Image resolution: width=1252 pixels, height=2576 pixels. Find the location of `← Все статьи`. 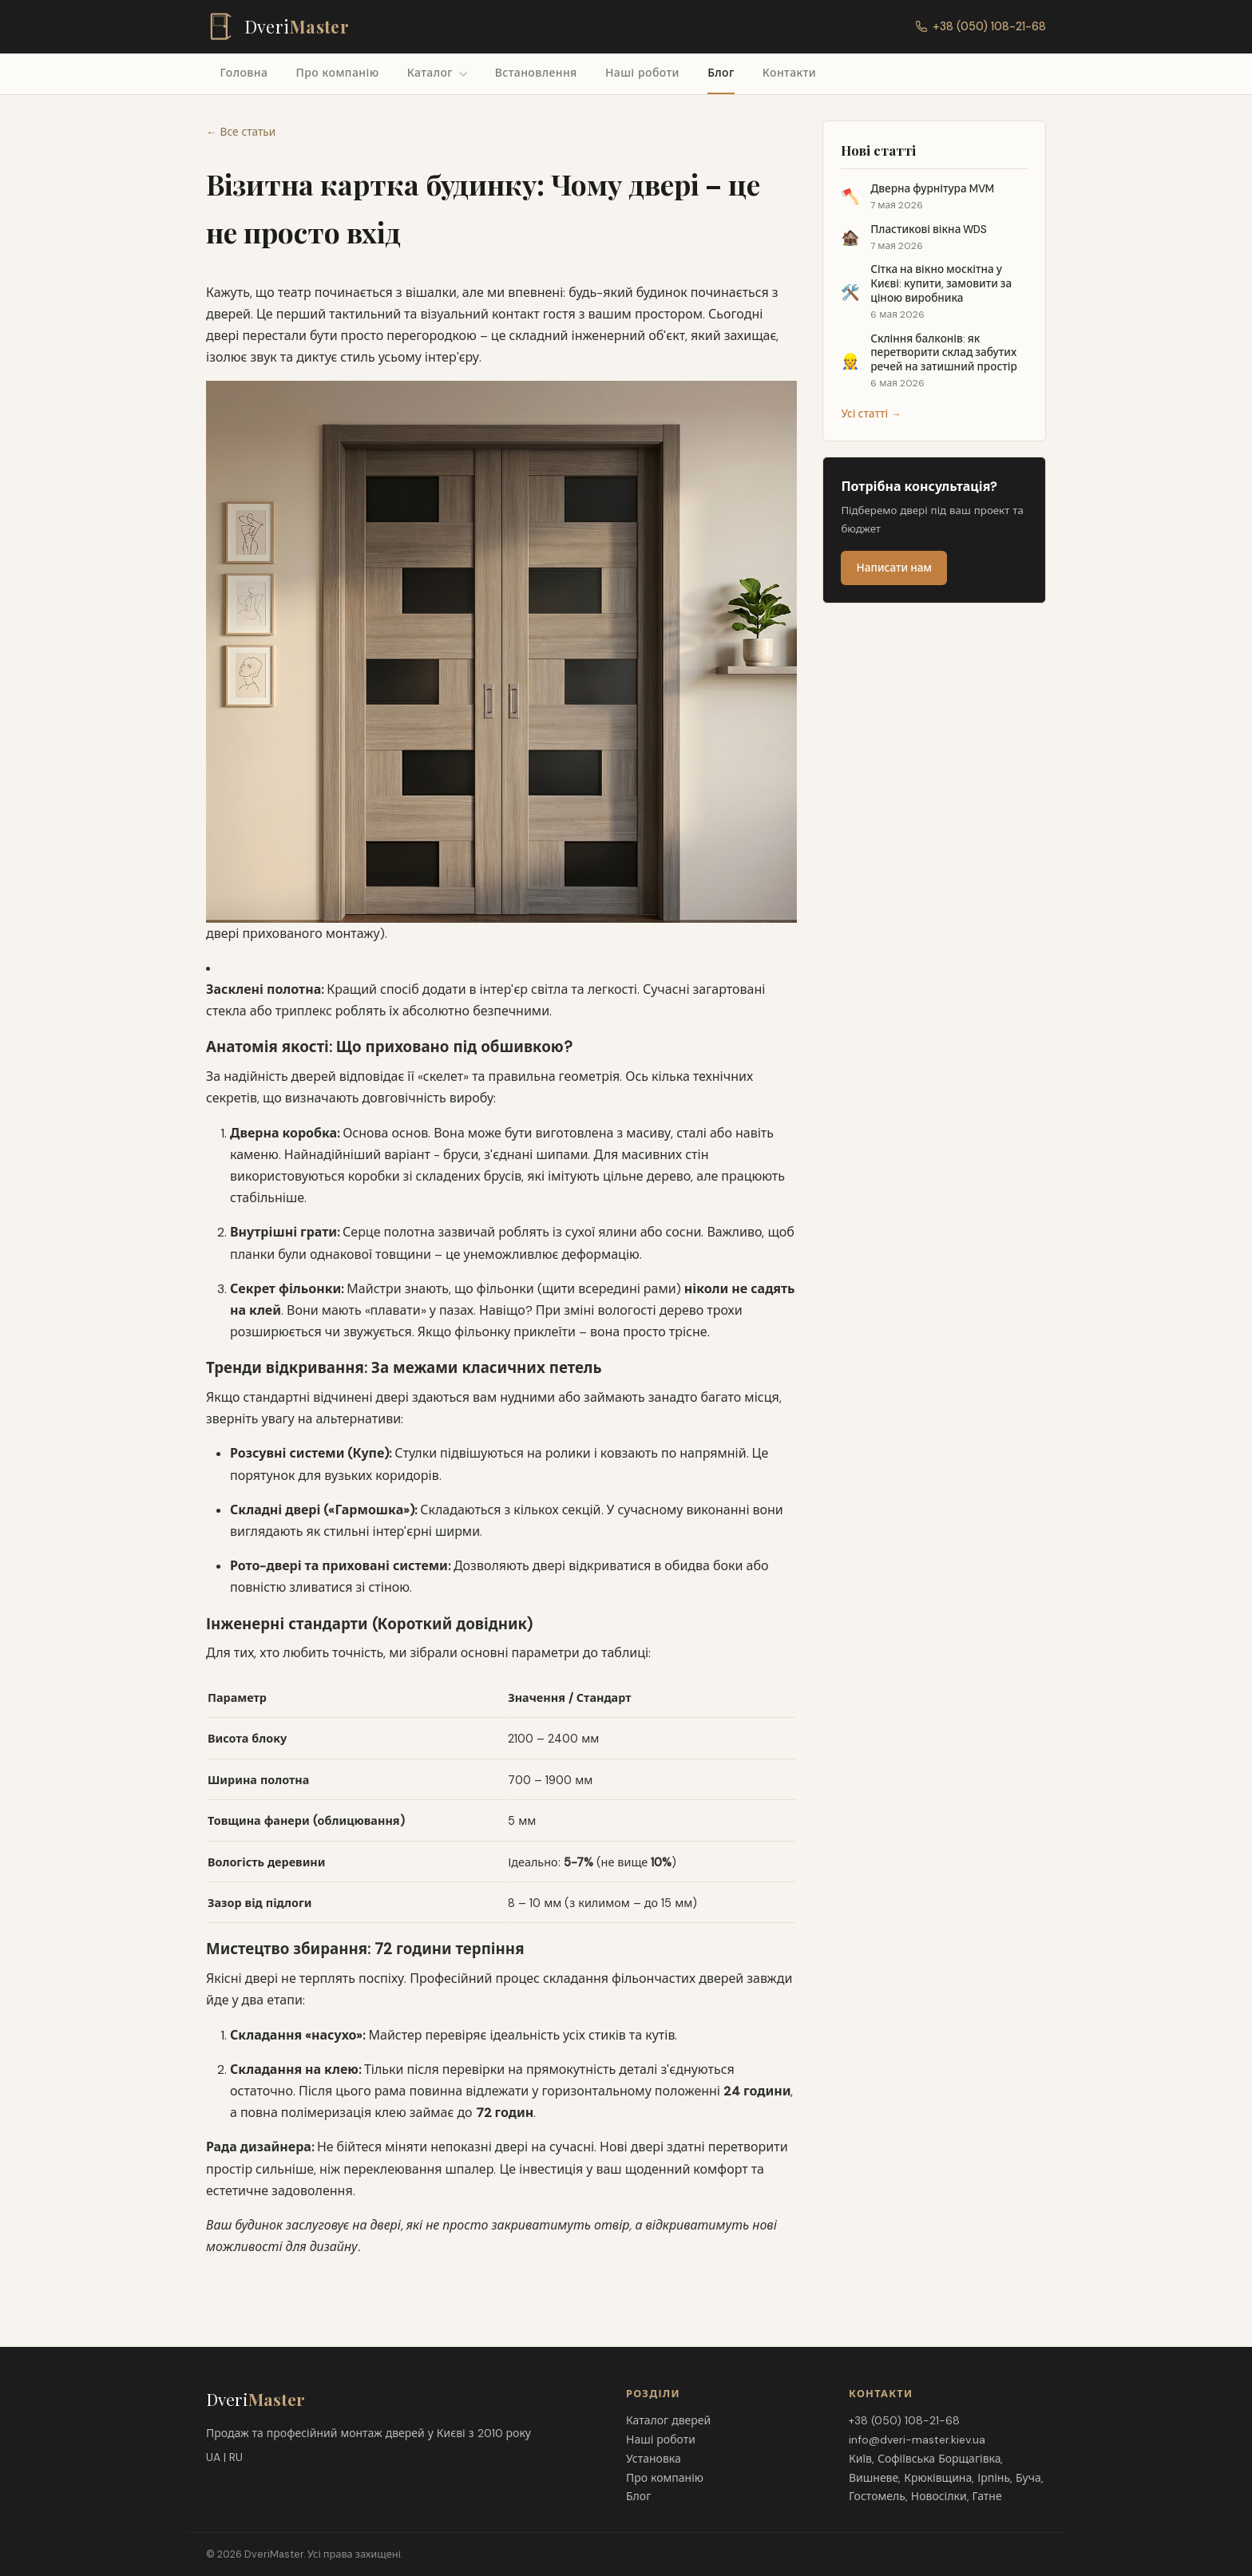

← Все статьи is located at coordinates (240, 132).